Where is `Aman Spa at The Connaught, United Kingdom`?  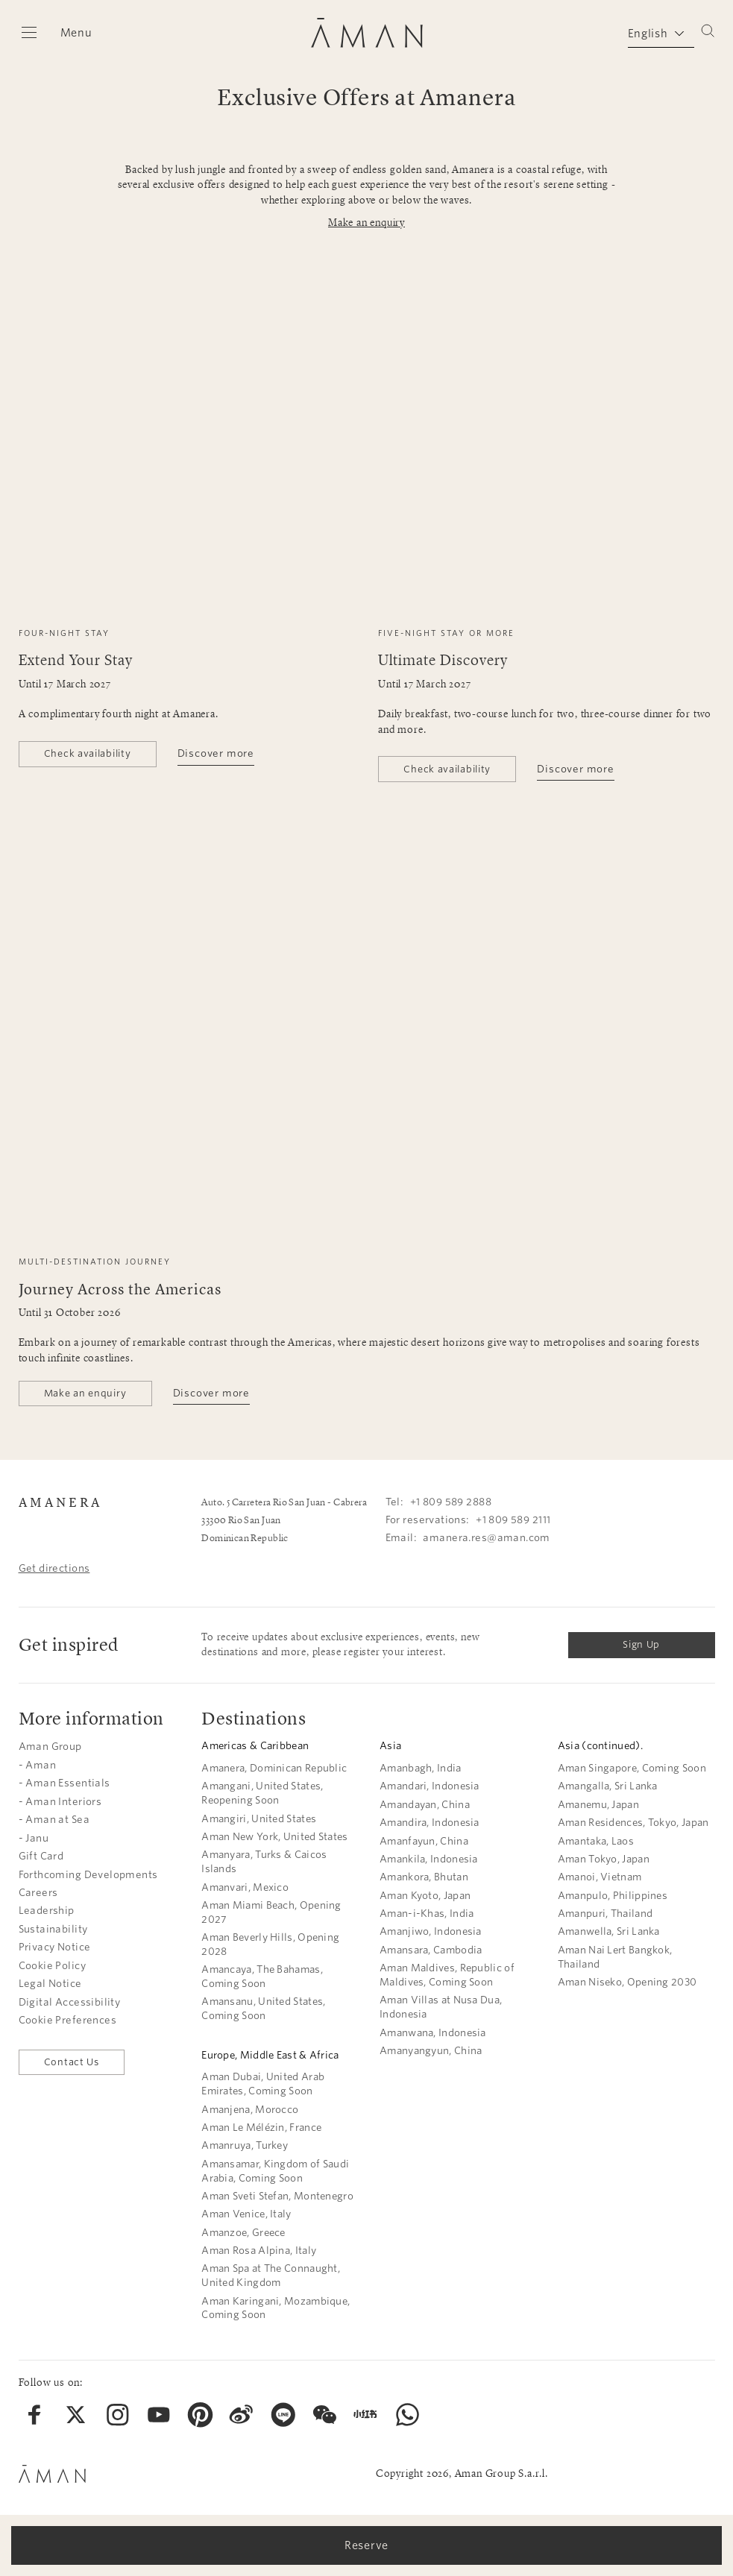 Aman Spa at The Connaught, United Kingdom is located at coordinates (270, 2275).